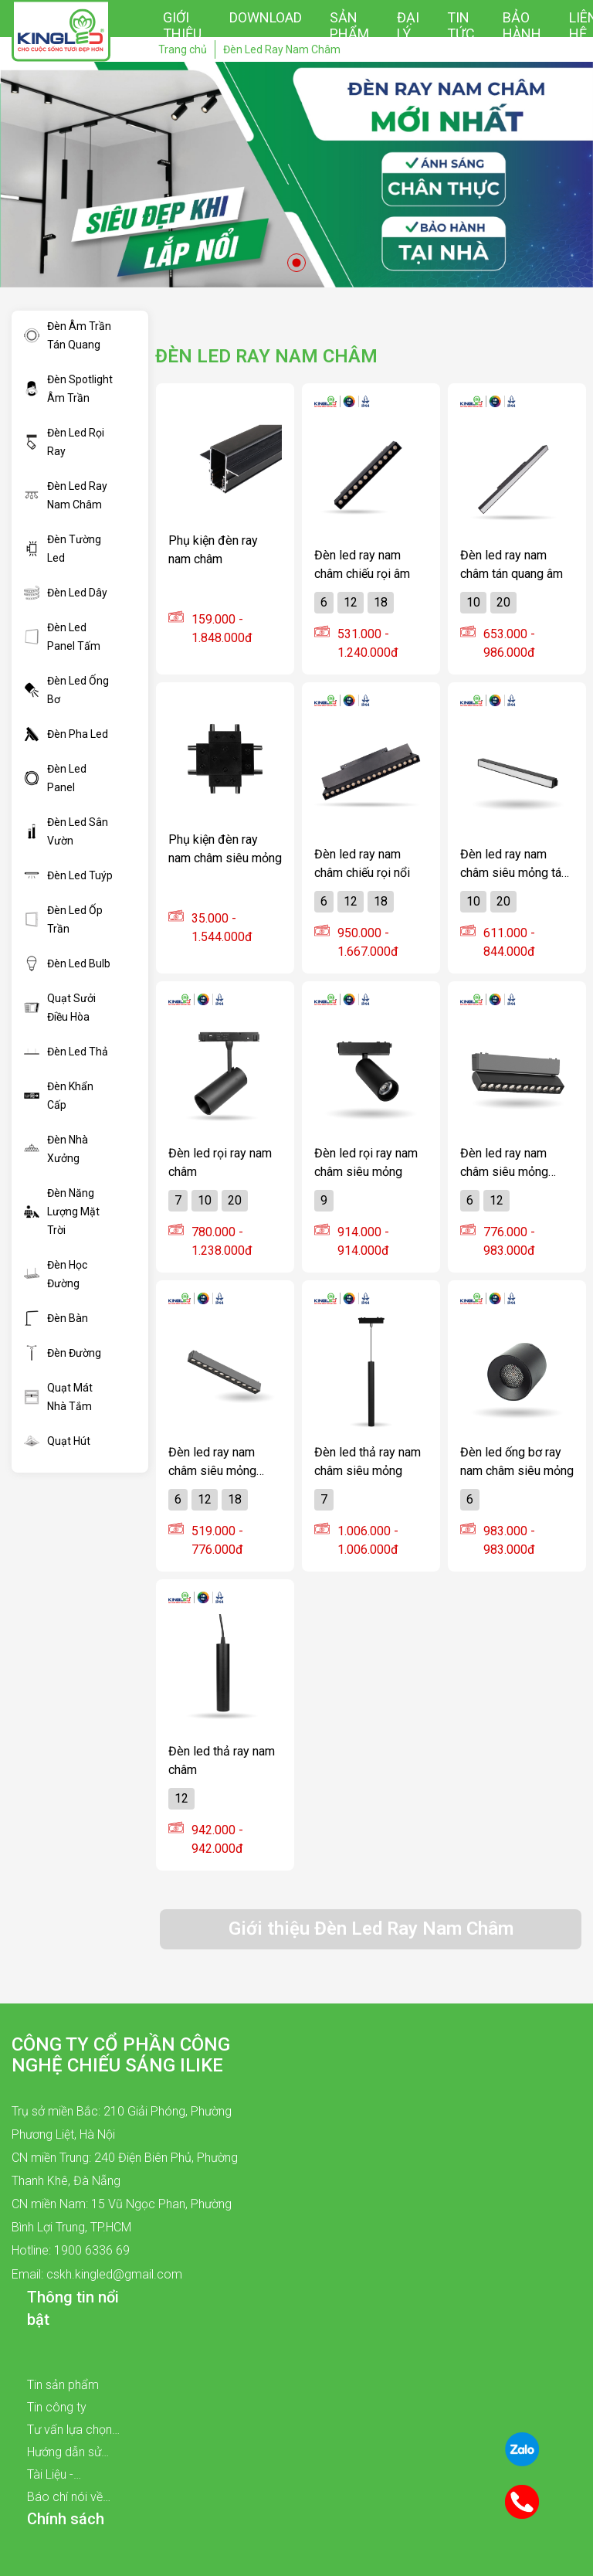 The height and width of the screenshot is (2576, 593). What do you see at coordinates (55, 2476) in the screenshot?
I see `Tài Liệu - Catalogue` at bounding box center [55, 2476].